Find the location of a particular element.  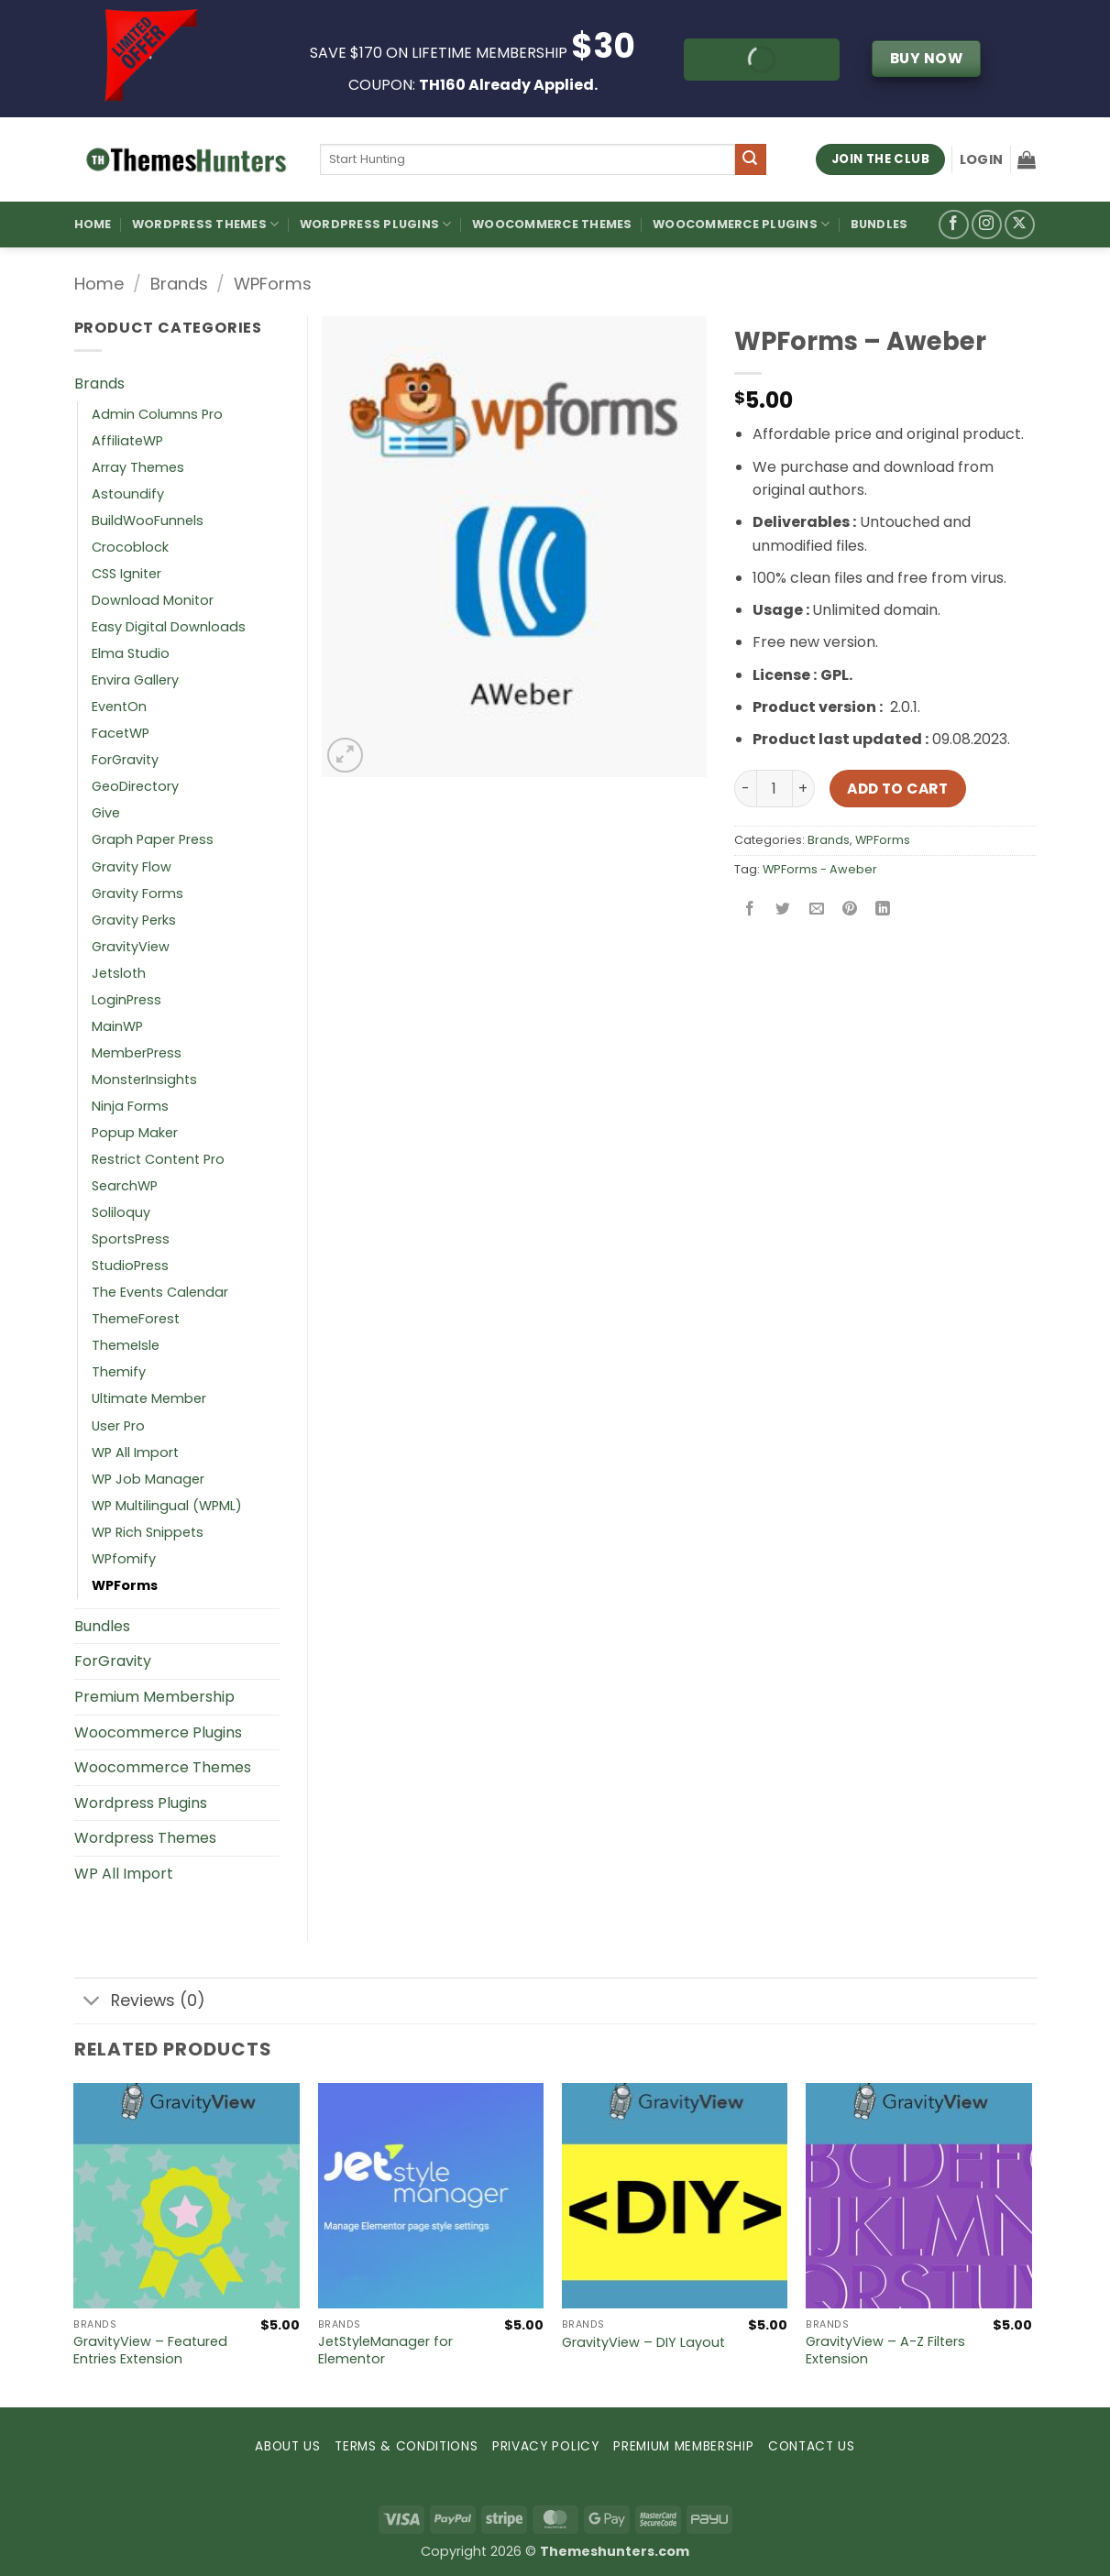

Wordpress Plugins is located at coordinates (140, 1803).